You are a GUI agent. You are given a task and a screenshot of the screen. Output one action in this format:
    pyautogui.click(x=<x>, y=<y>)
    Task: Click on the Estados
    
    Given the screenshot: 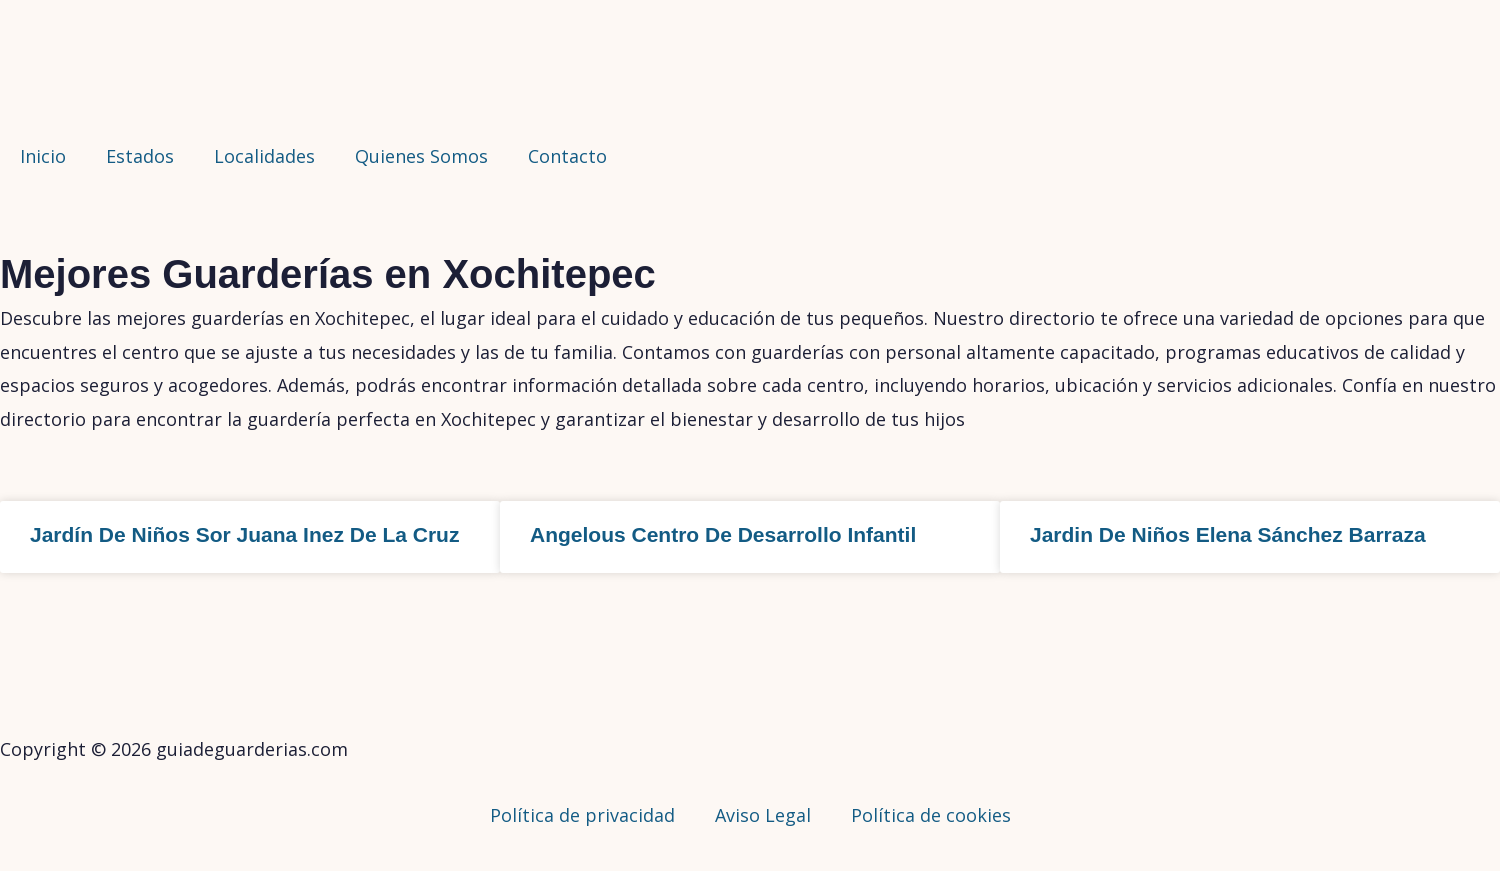 What is the action you would take?
    pyautogui.click(x=140, y=156)
    